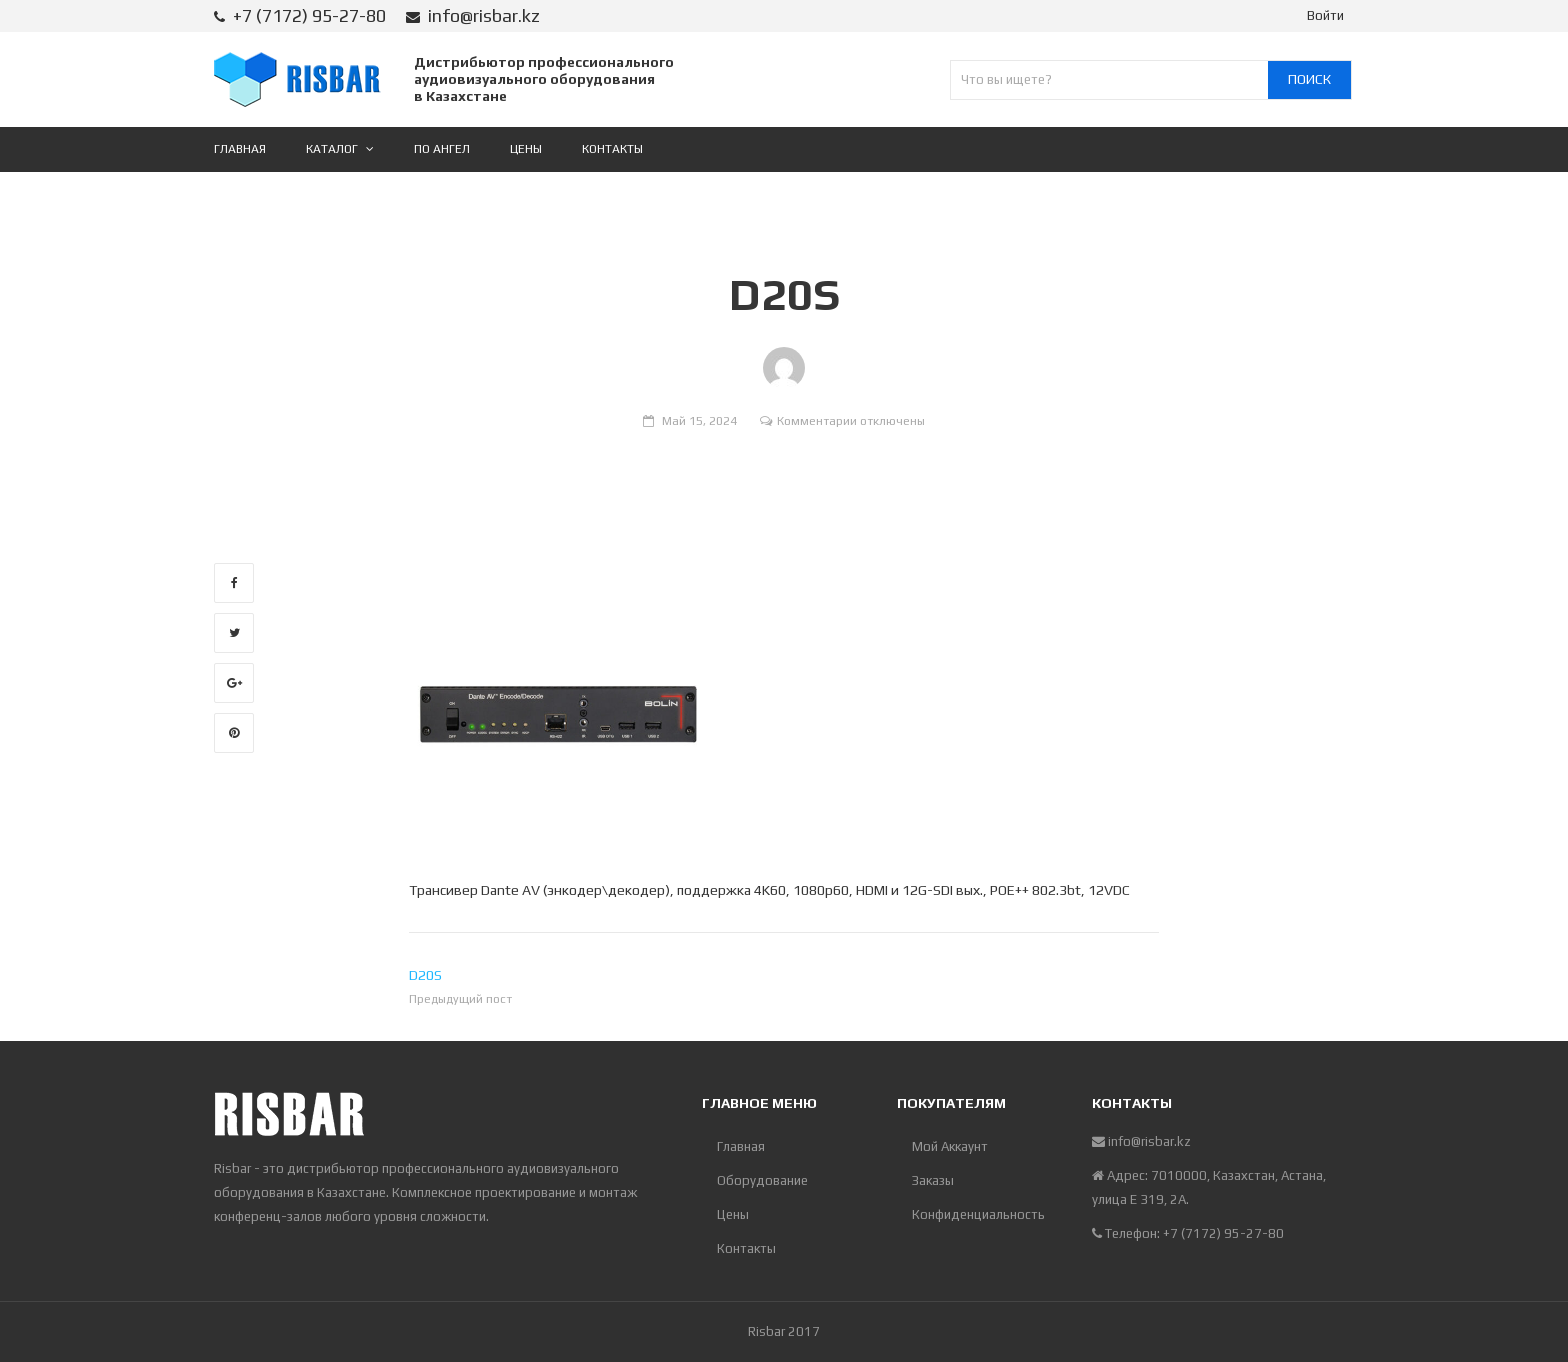 This screenshot has width=1568, height=1362. What do you see at coordinates (933, 1180) in the screenshot?
I see `Заказы` at bounding box center [933, 1180].